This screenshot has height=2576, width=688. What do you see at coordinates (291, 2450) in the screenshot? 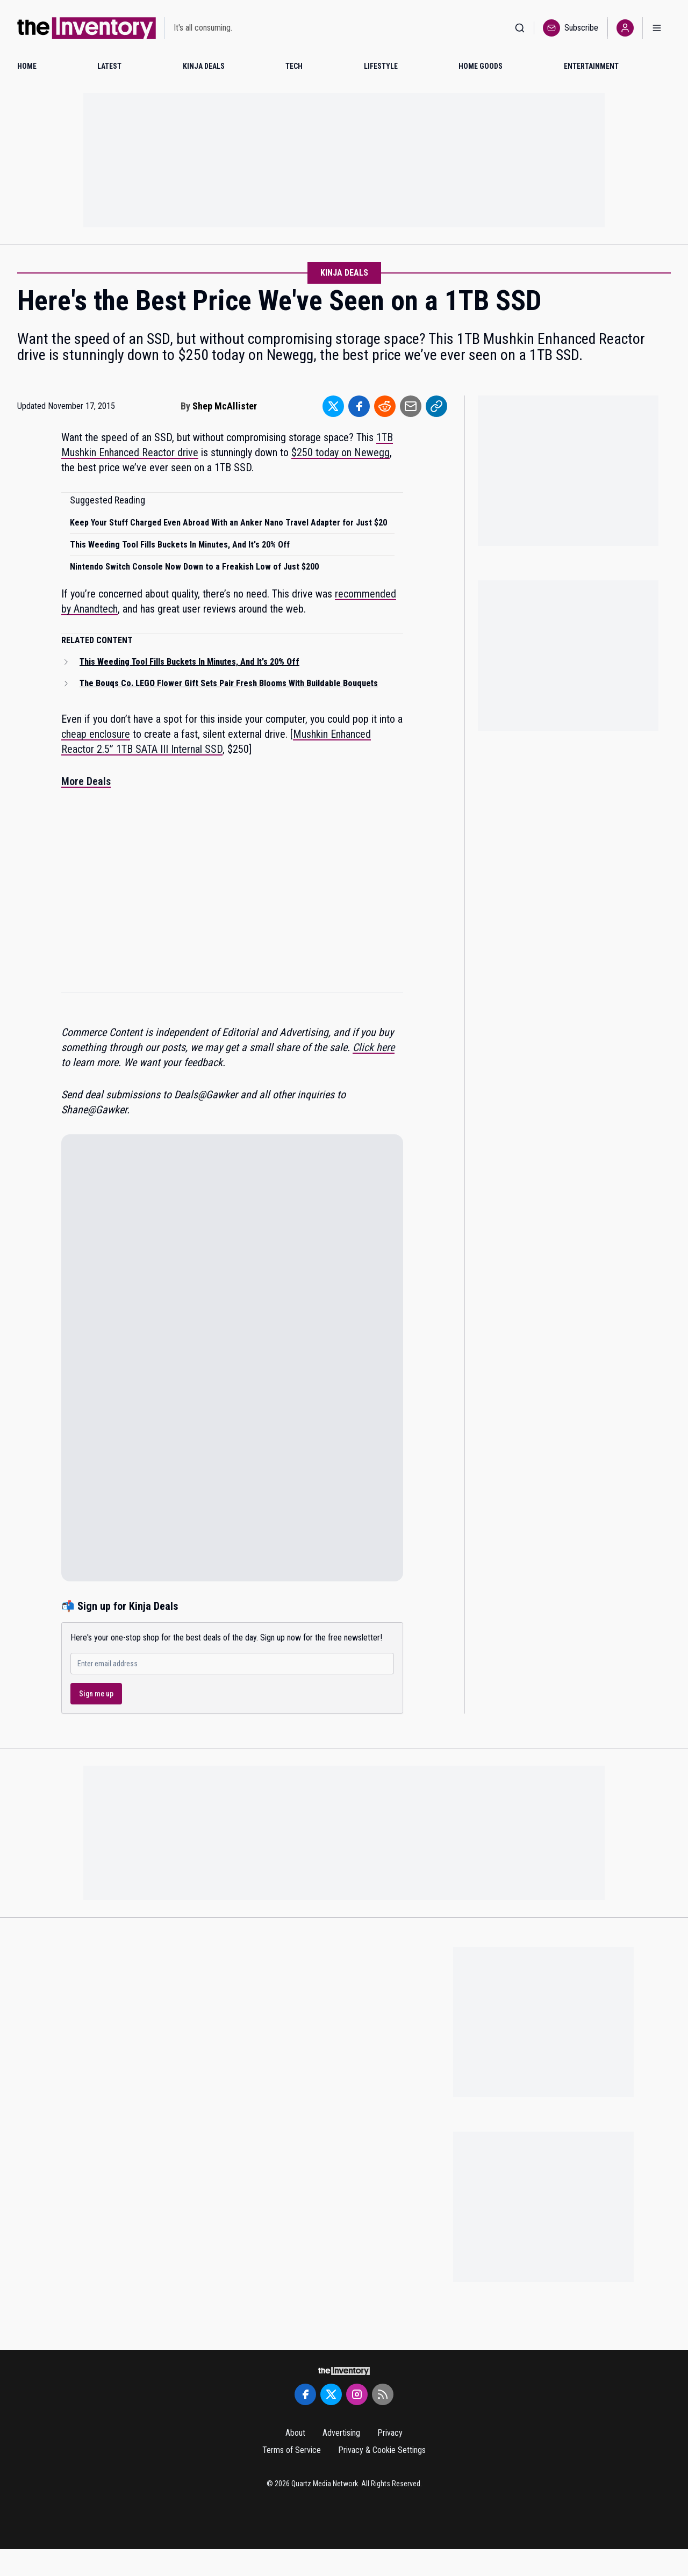
I see `Terms of Service` at bounding box center [291, 2450].